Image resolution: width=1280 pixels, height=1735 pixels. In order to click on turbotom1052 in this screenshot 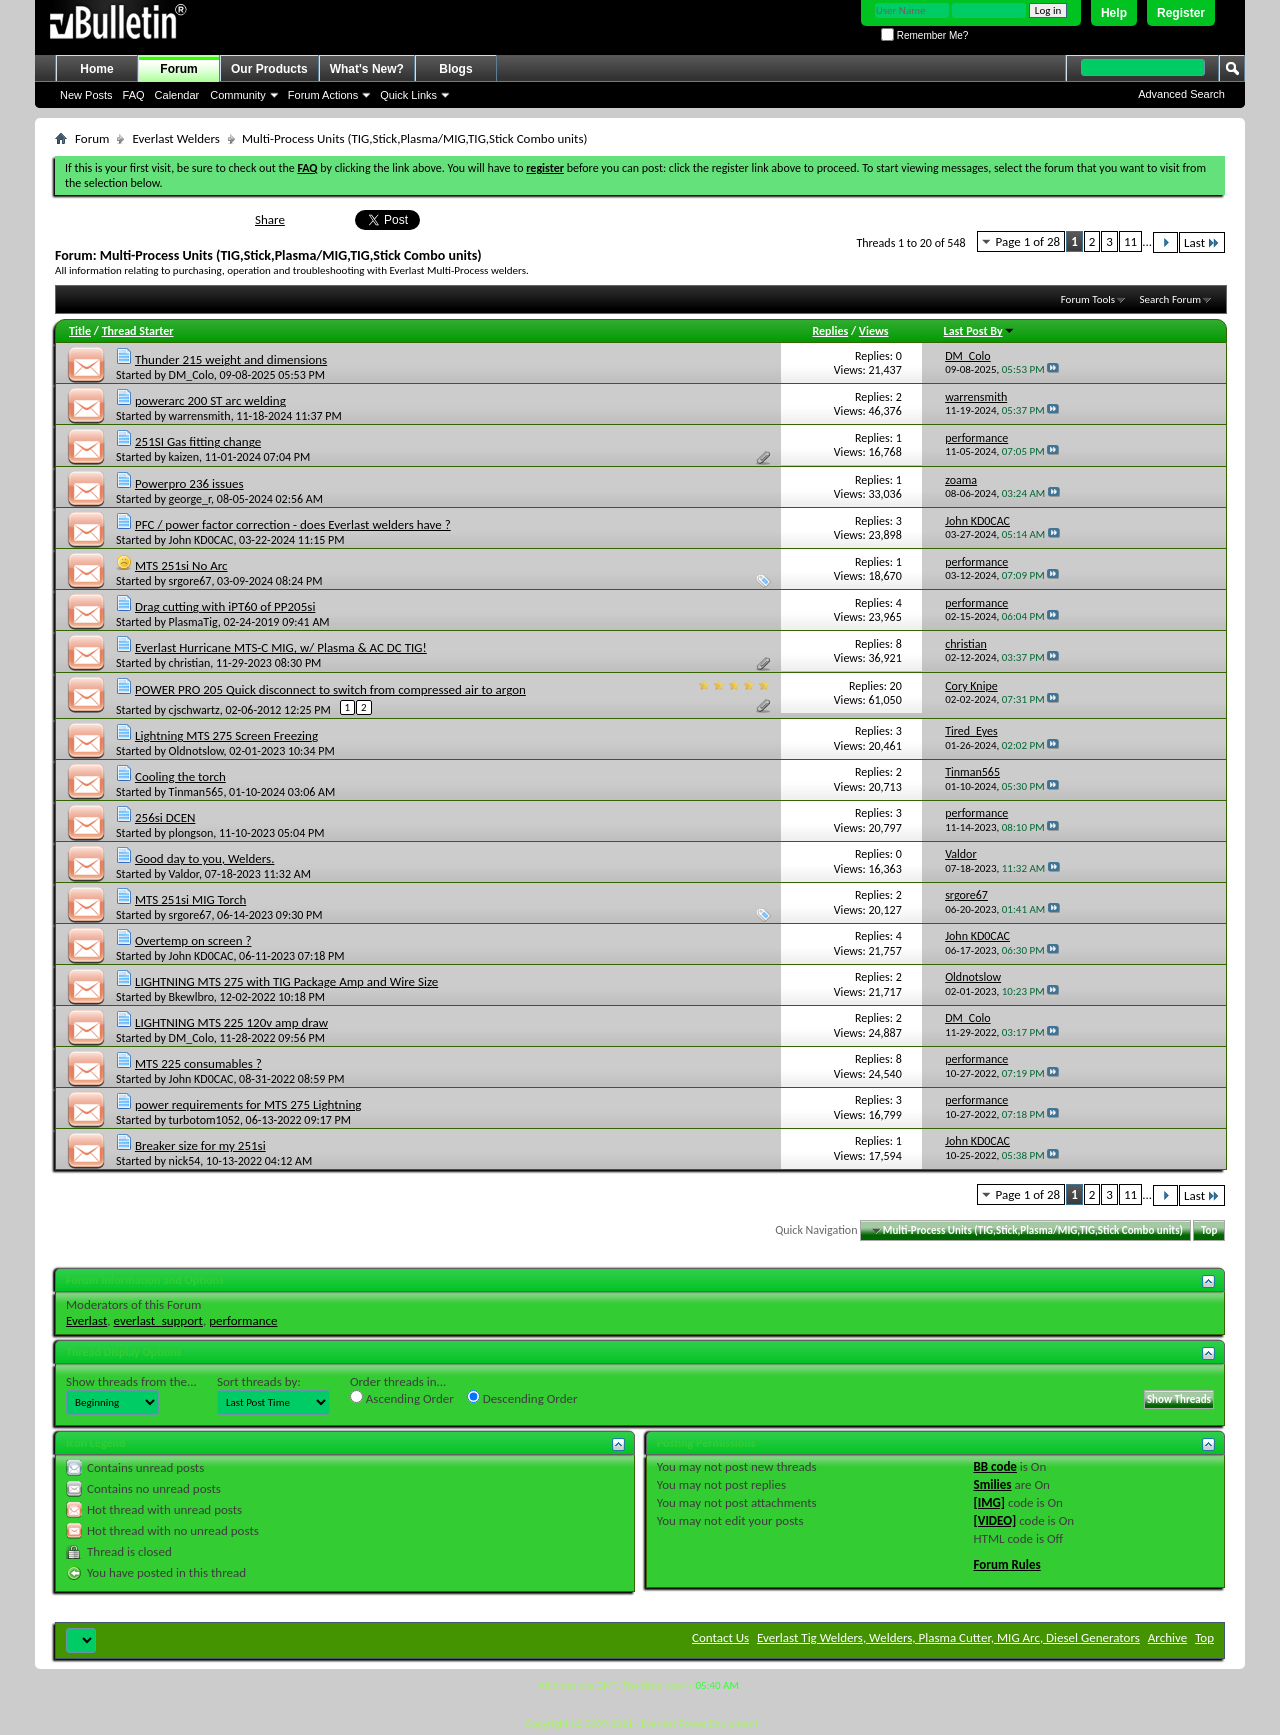, I will do `click(204, 1120)`.